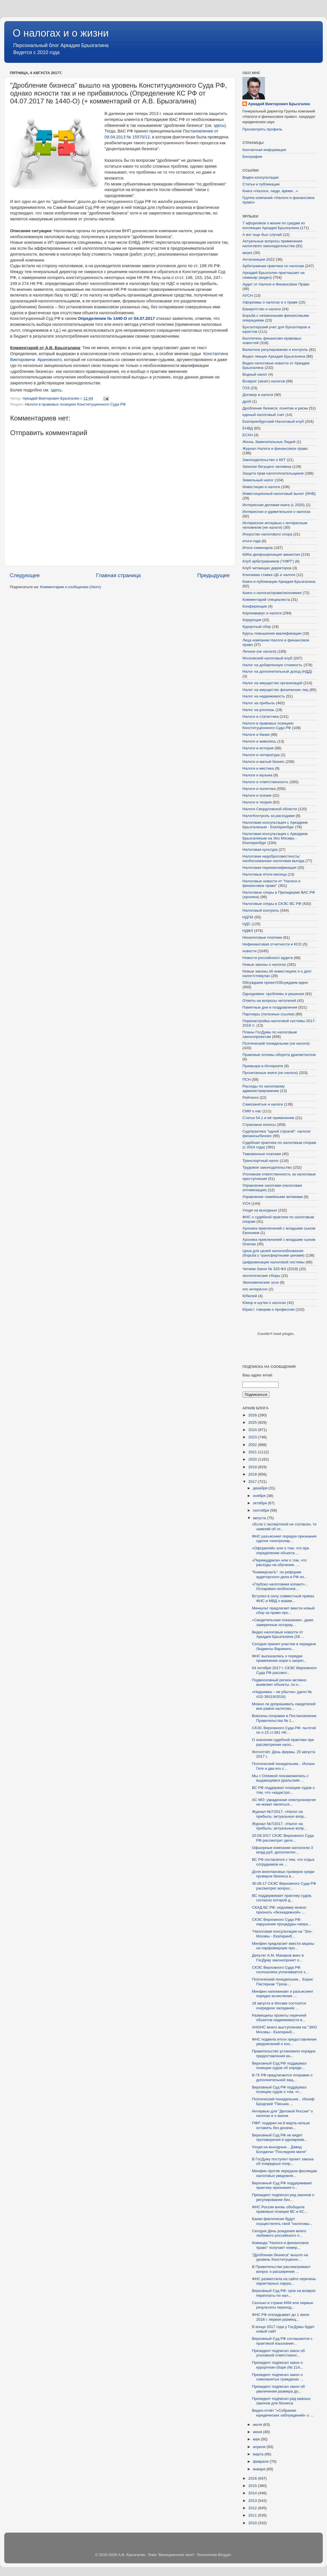 The width and height of the screenshot is (327, 2576). I want to click on АС МО: украденная электроэнергия не может являться..., so click(284, 1802).